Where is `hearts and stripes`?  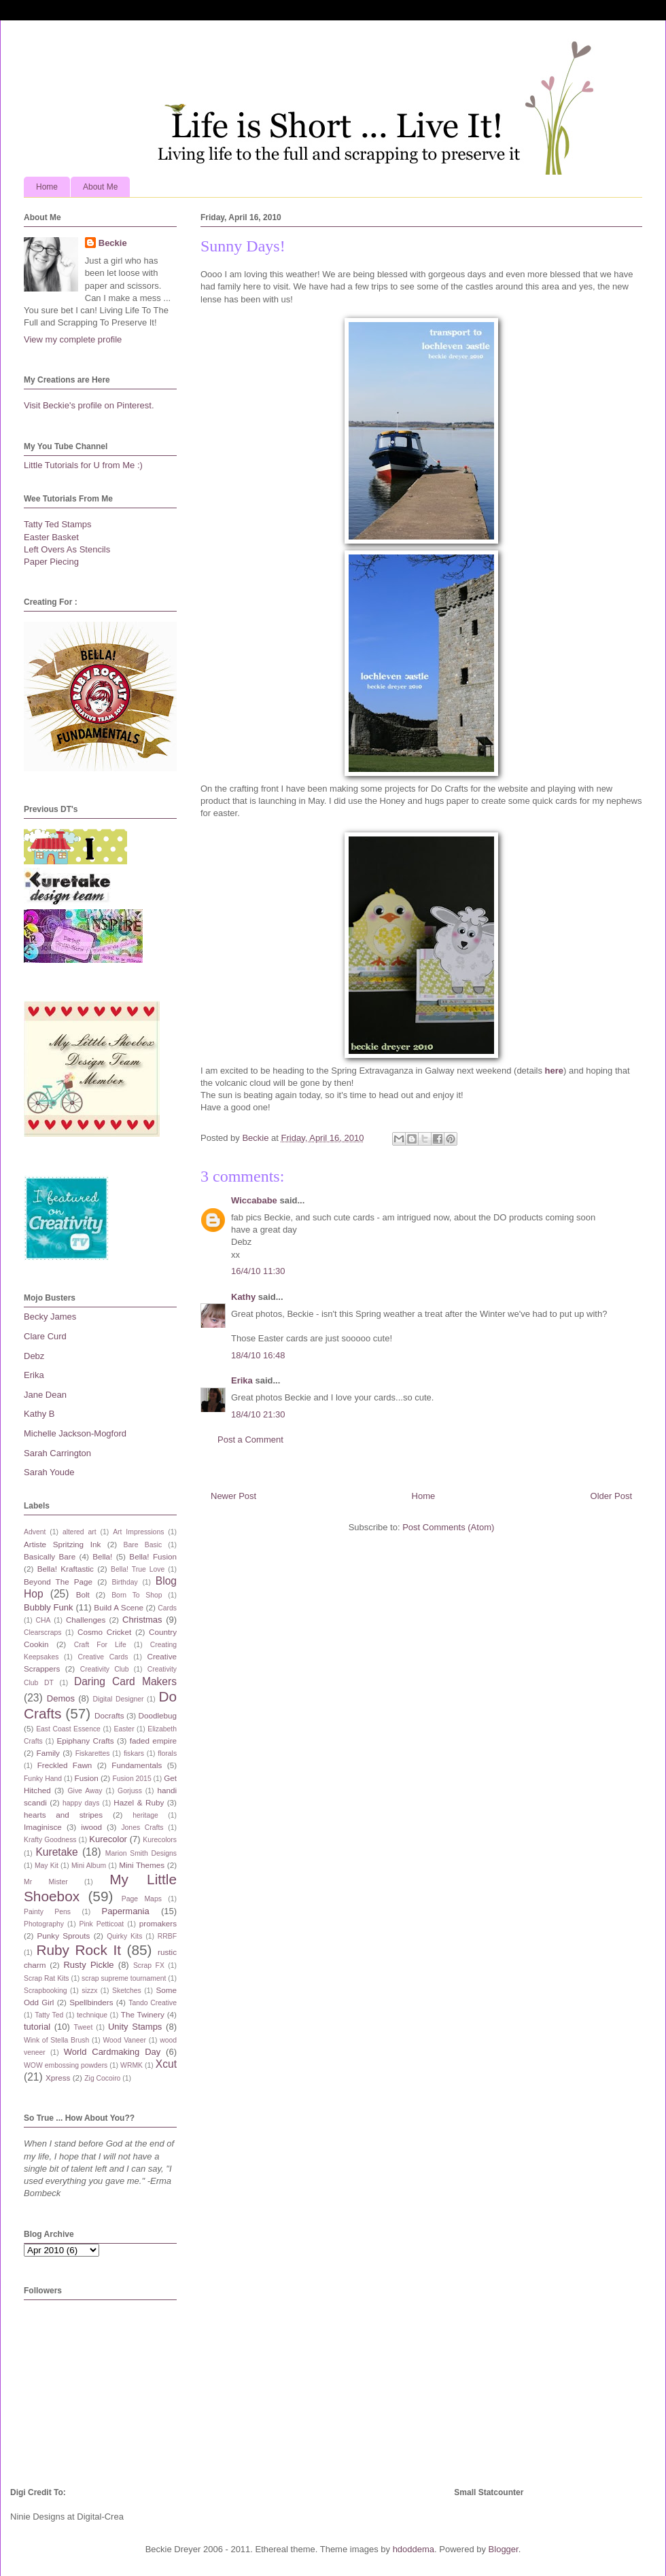 hearts and stripes is located at coordinates (63, 1814).